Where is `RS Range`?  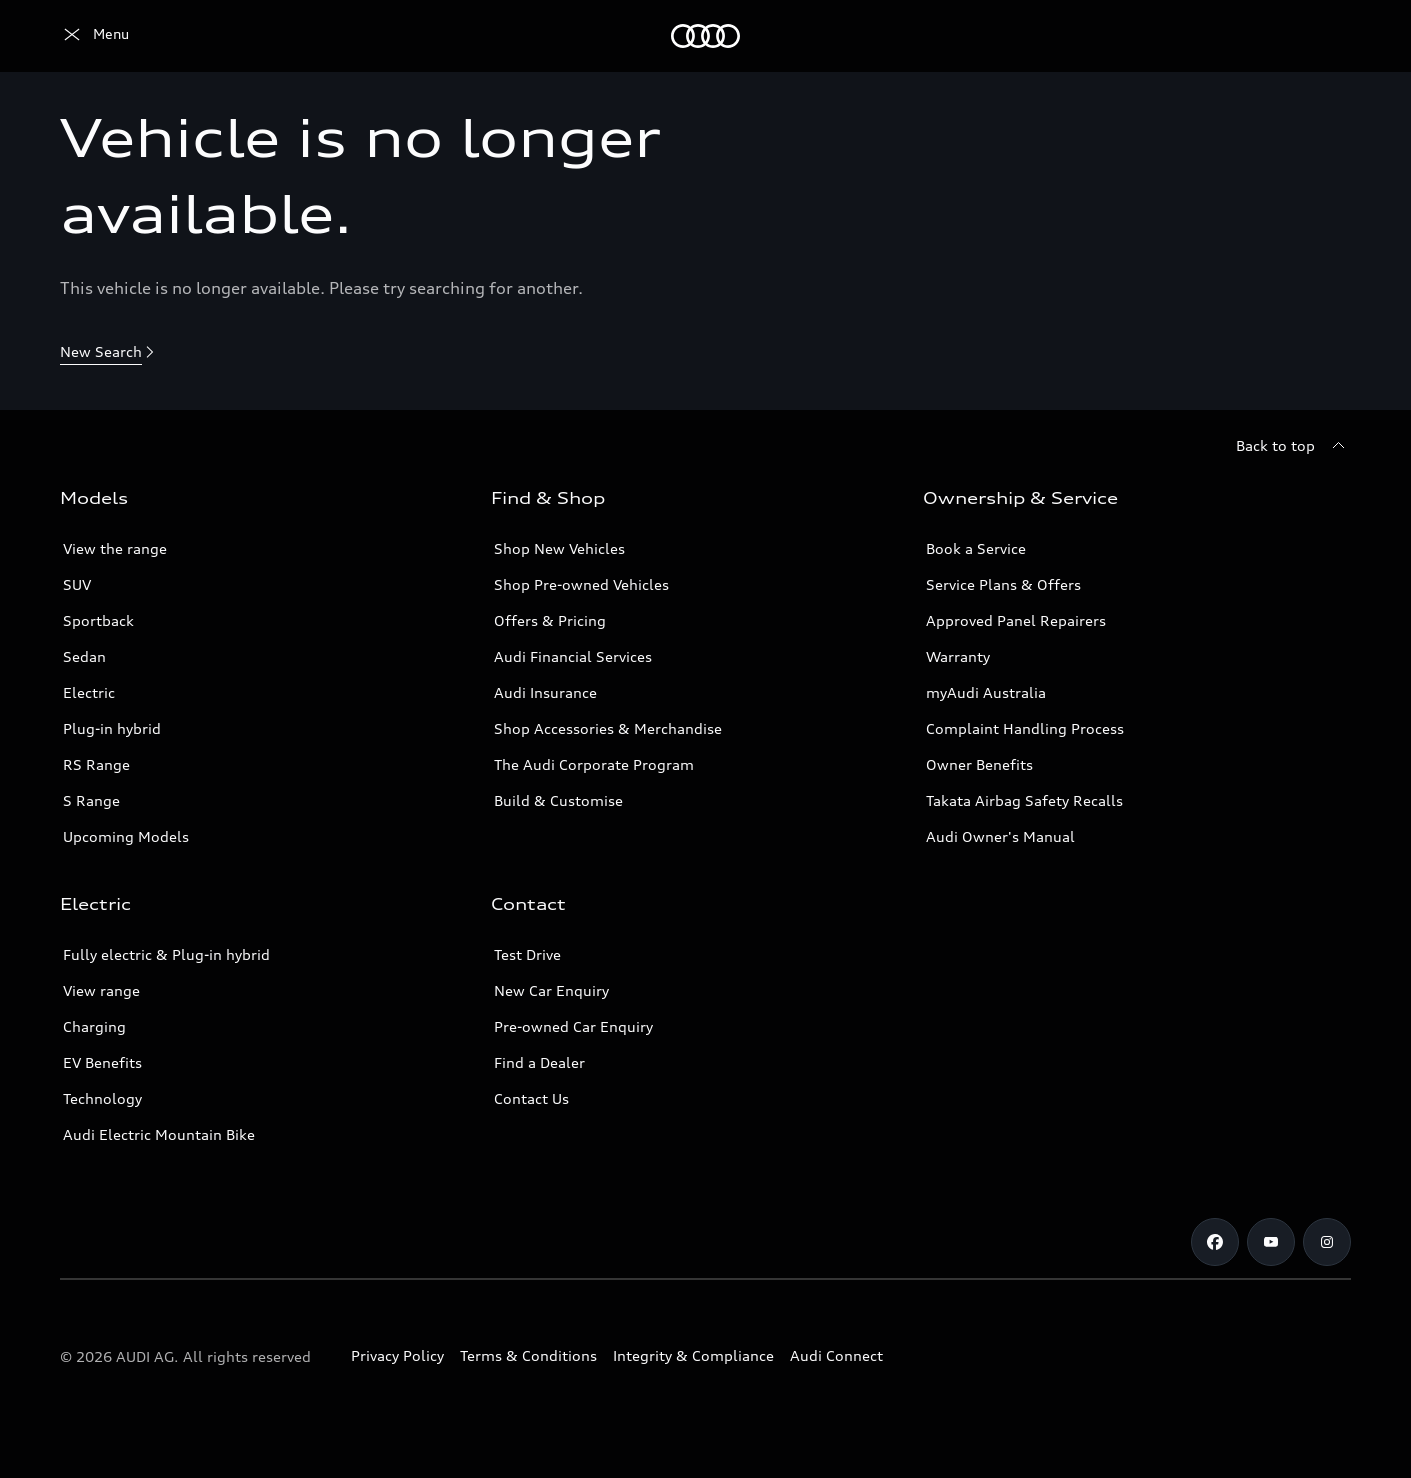
RS Range is located at coordinates (96, 764).